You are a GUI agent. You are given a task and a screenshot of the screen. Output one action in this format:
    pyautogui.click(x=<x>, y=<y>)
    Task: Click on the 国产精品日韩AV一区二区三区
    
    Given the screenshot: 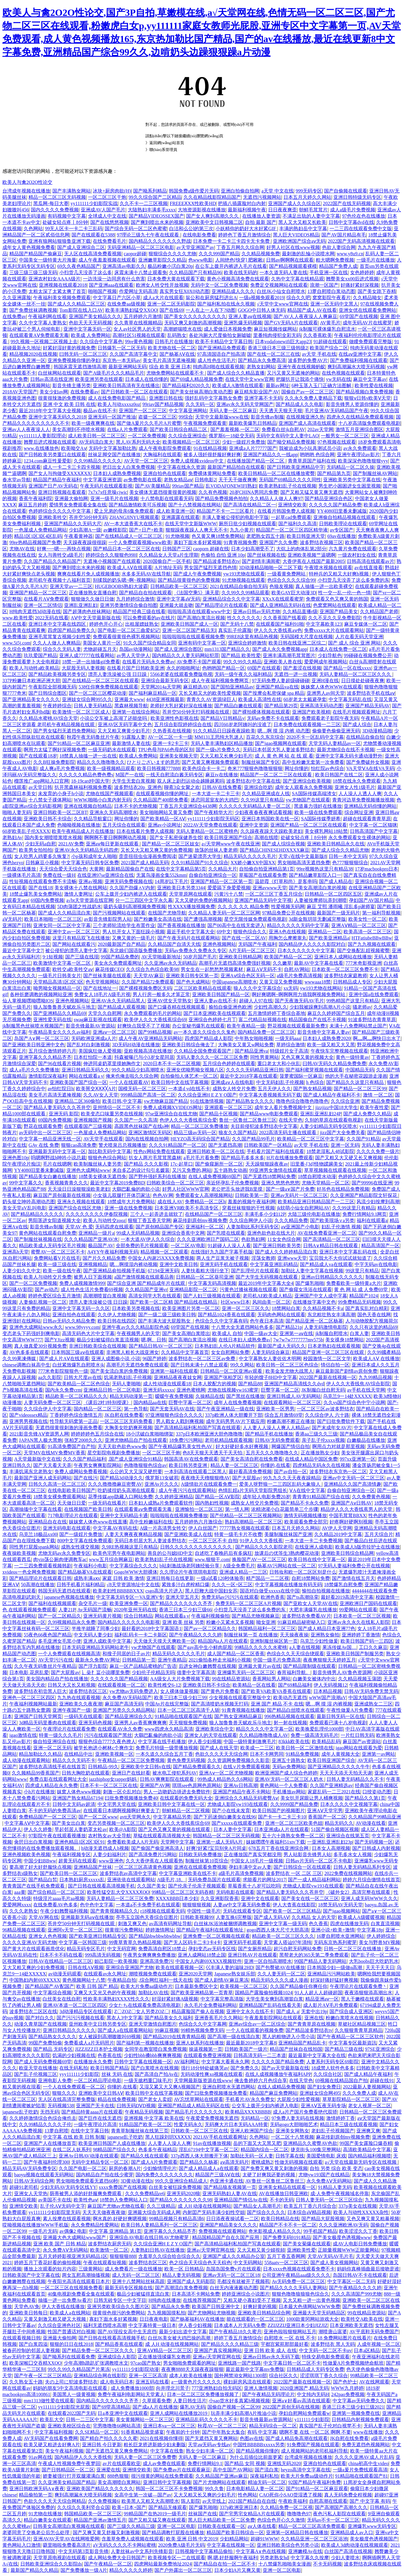 What is the action you would take?
    pyautogui.click(x=160, y=1346)
    